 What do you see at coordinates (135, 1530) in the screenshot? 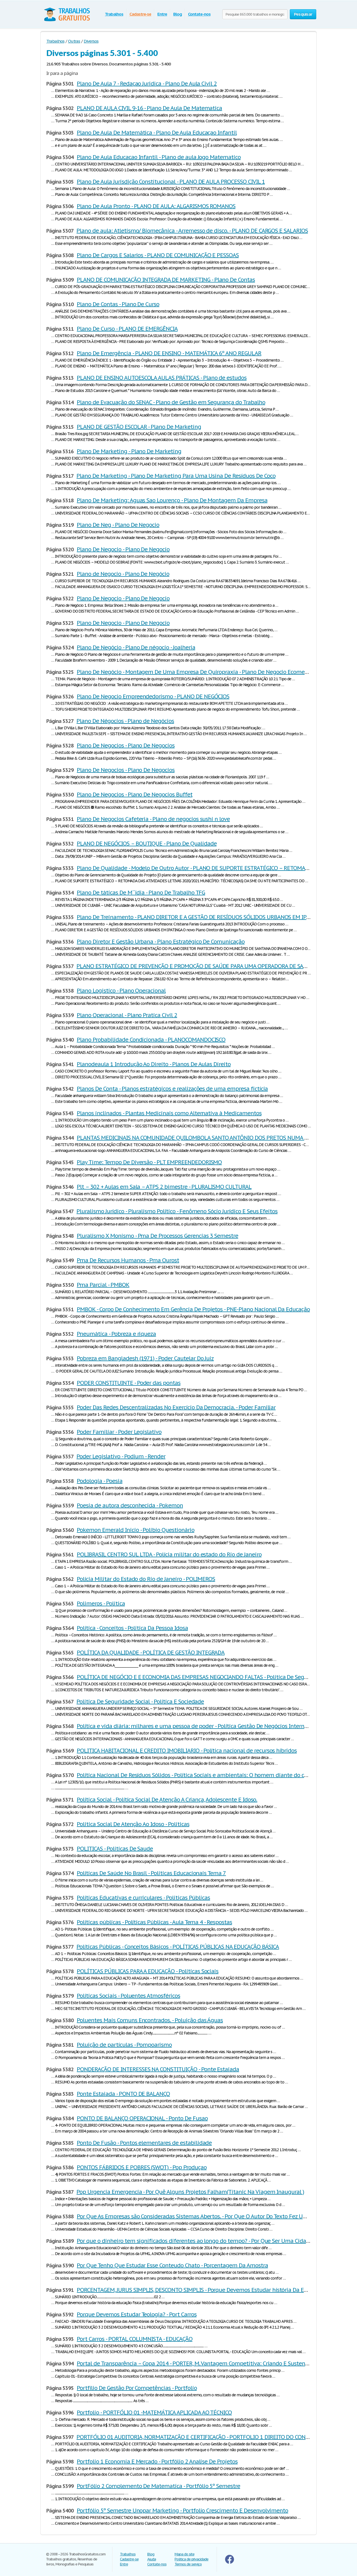
I see `Pokemon Emerald Inicio - Polibio Questionário` at bounding box center [135, 1530].